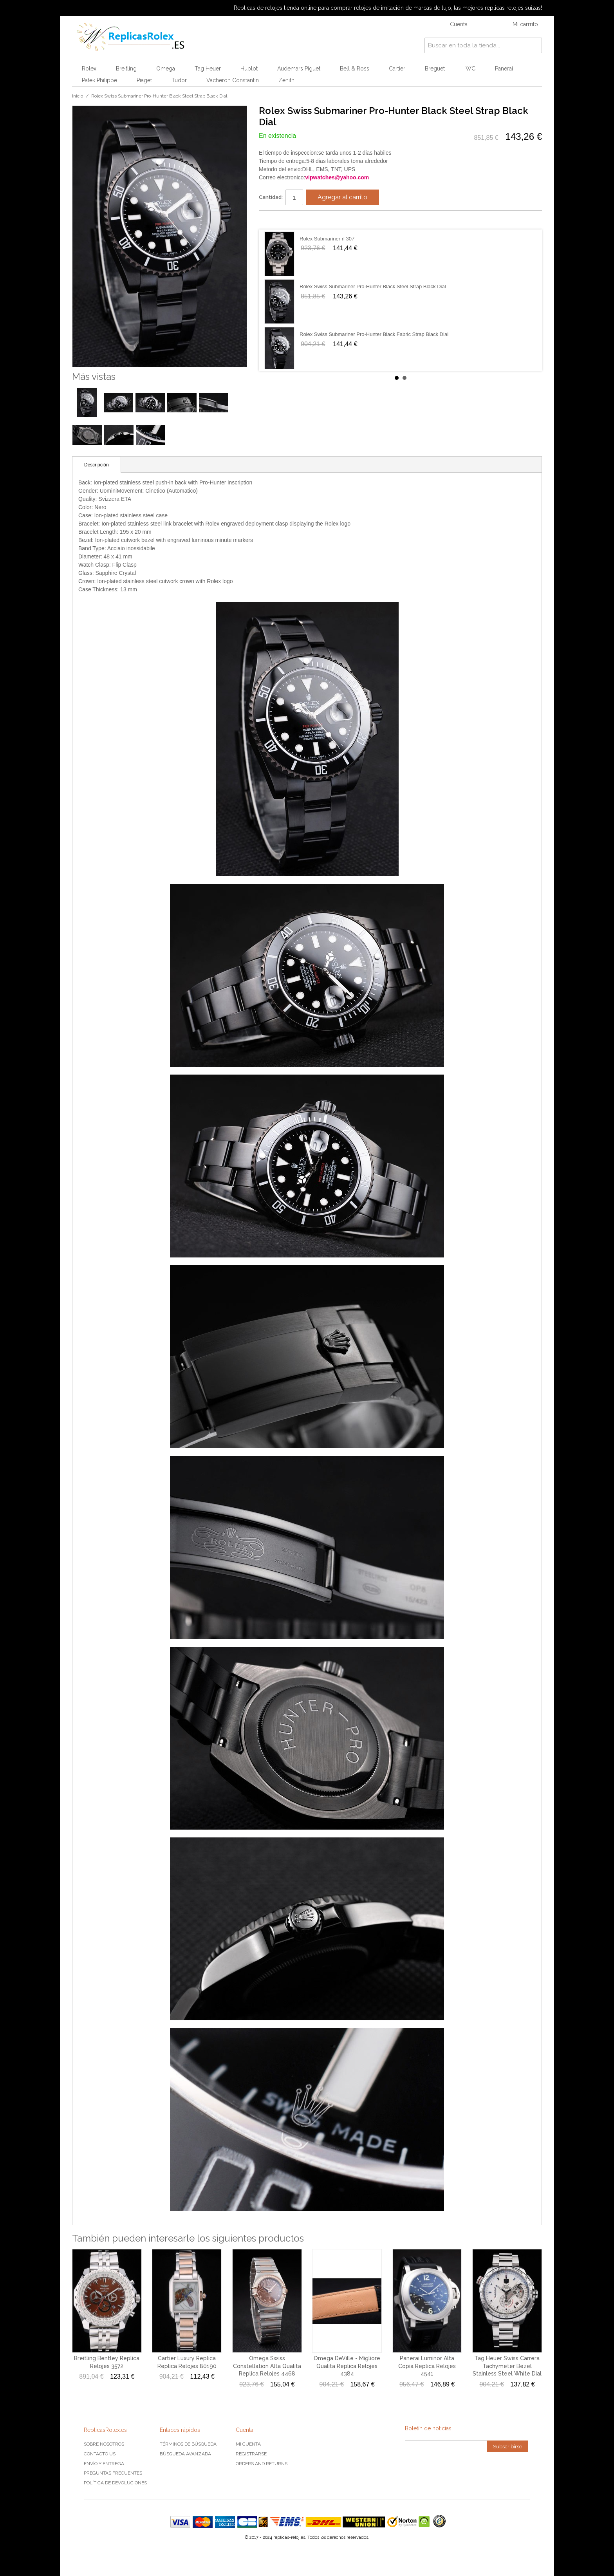 The image size is (614, 2576). What do you see at coordinates (99, 80) in the screenshot?
I see `Patek Philippe` at bounding box center [99, 80].